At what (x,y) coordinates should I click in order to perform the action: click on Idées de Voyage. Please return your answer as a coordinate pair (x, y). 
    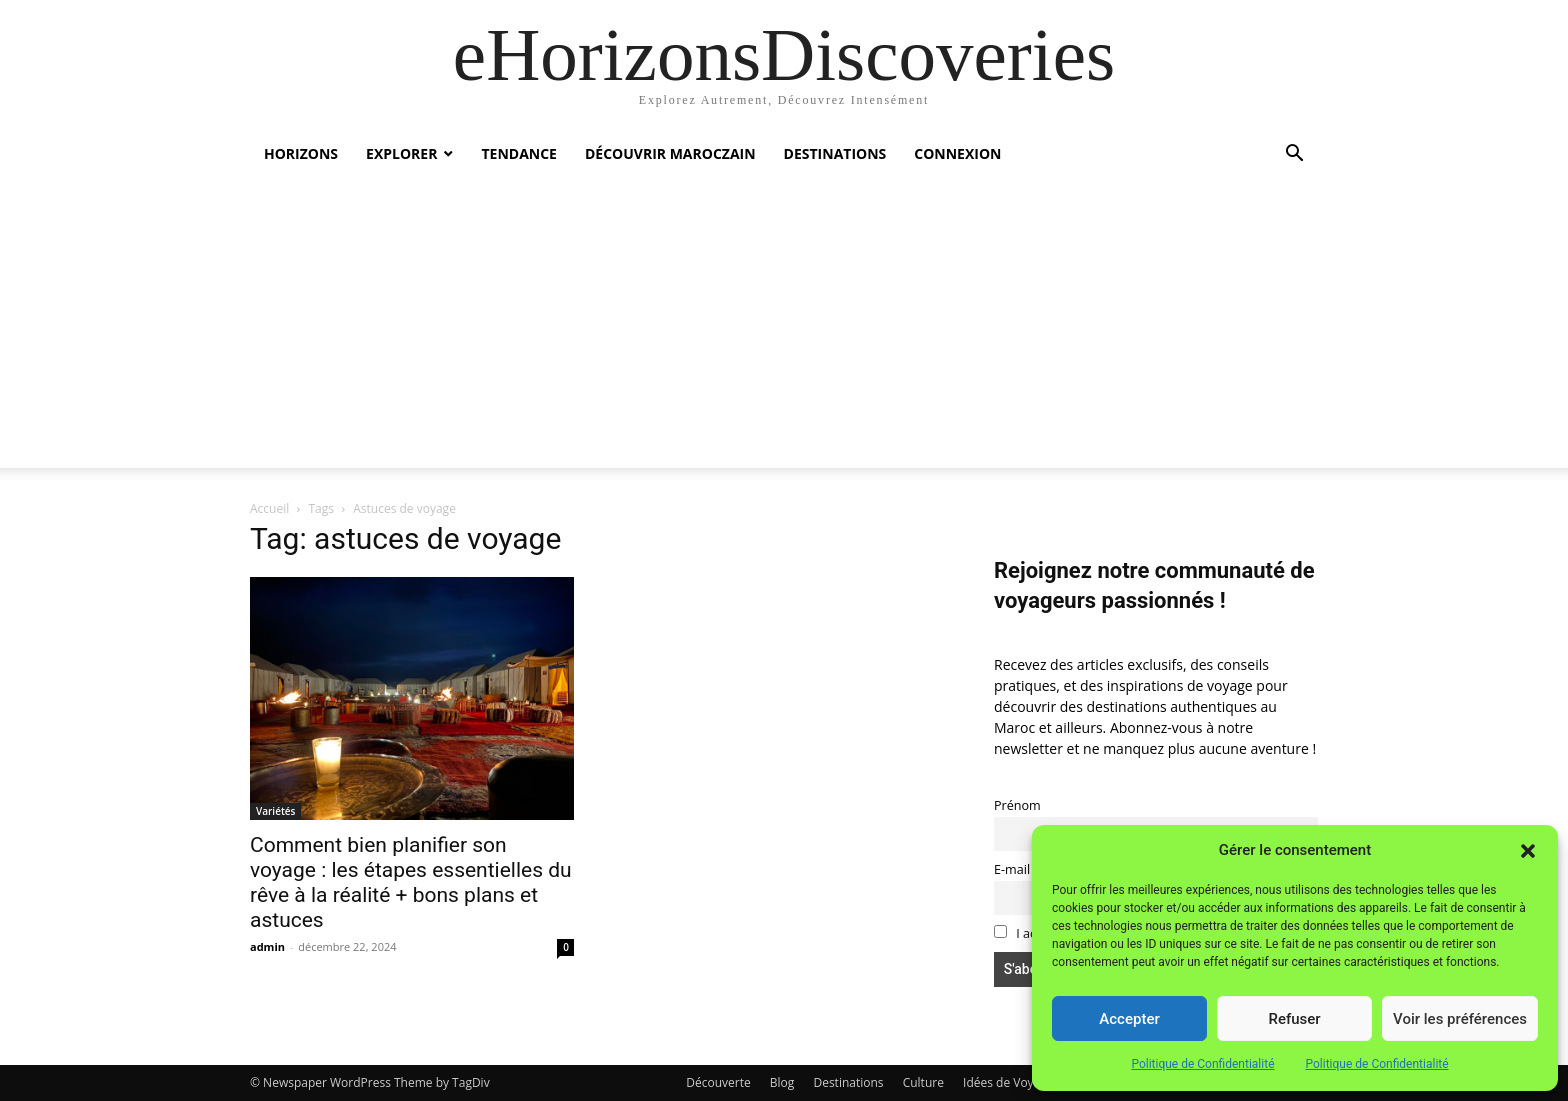
    Looking at the image, I should click on (1008, 1082).